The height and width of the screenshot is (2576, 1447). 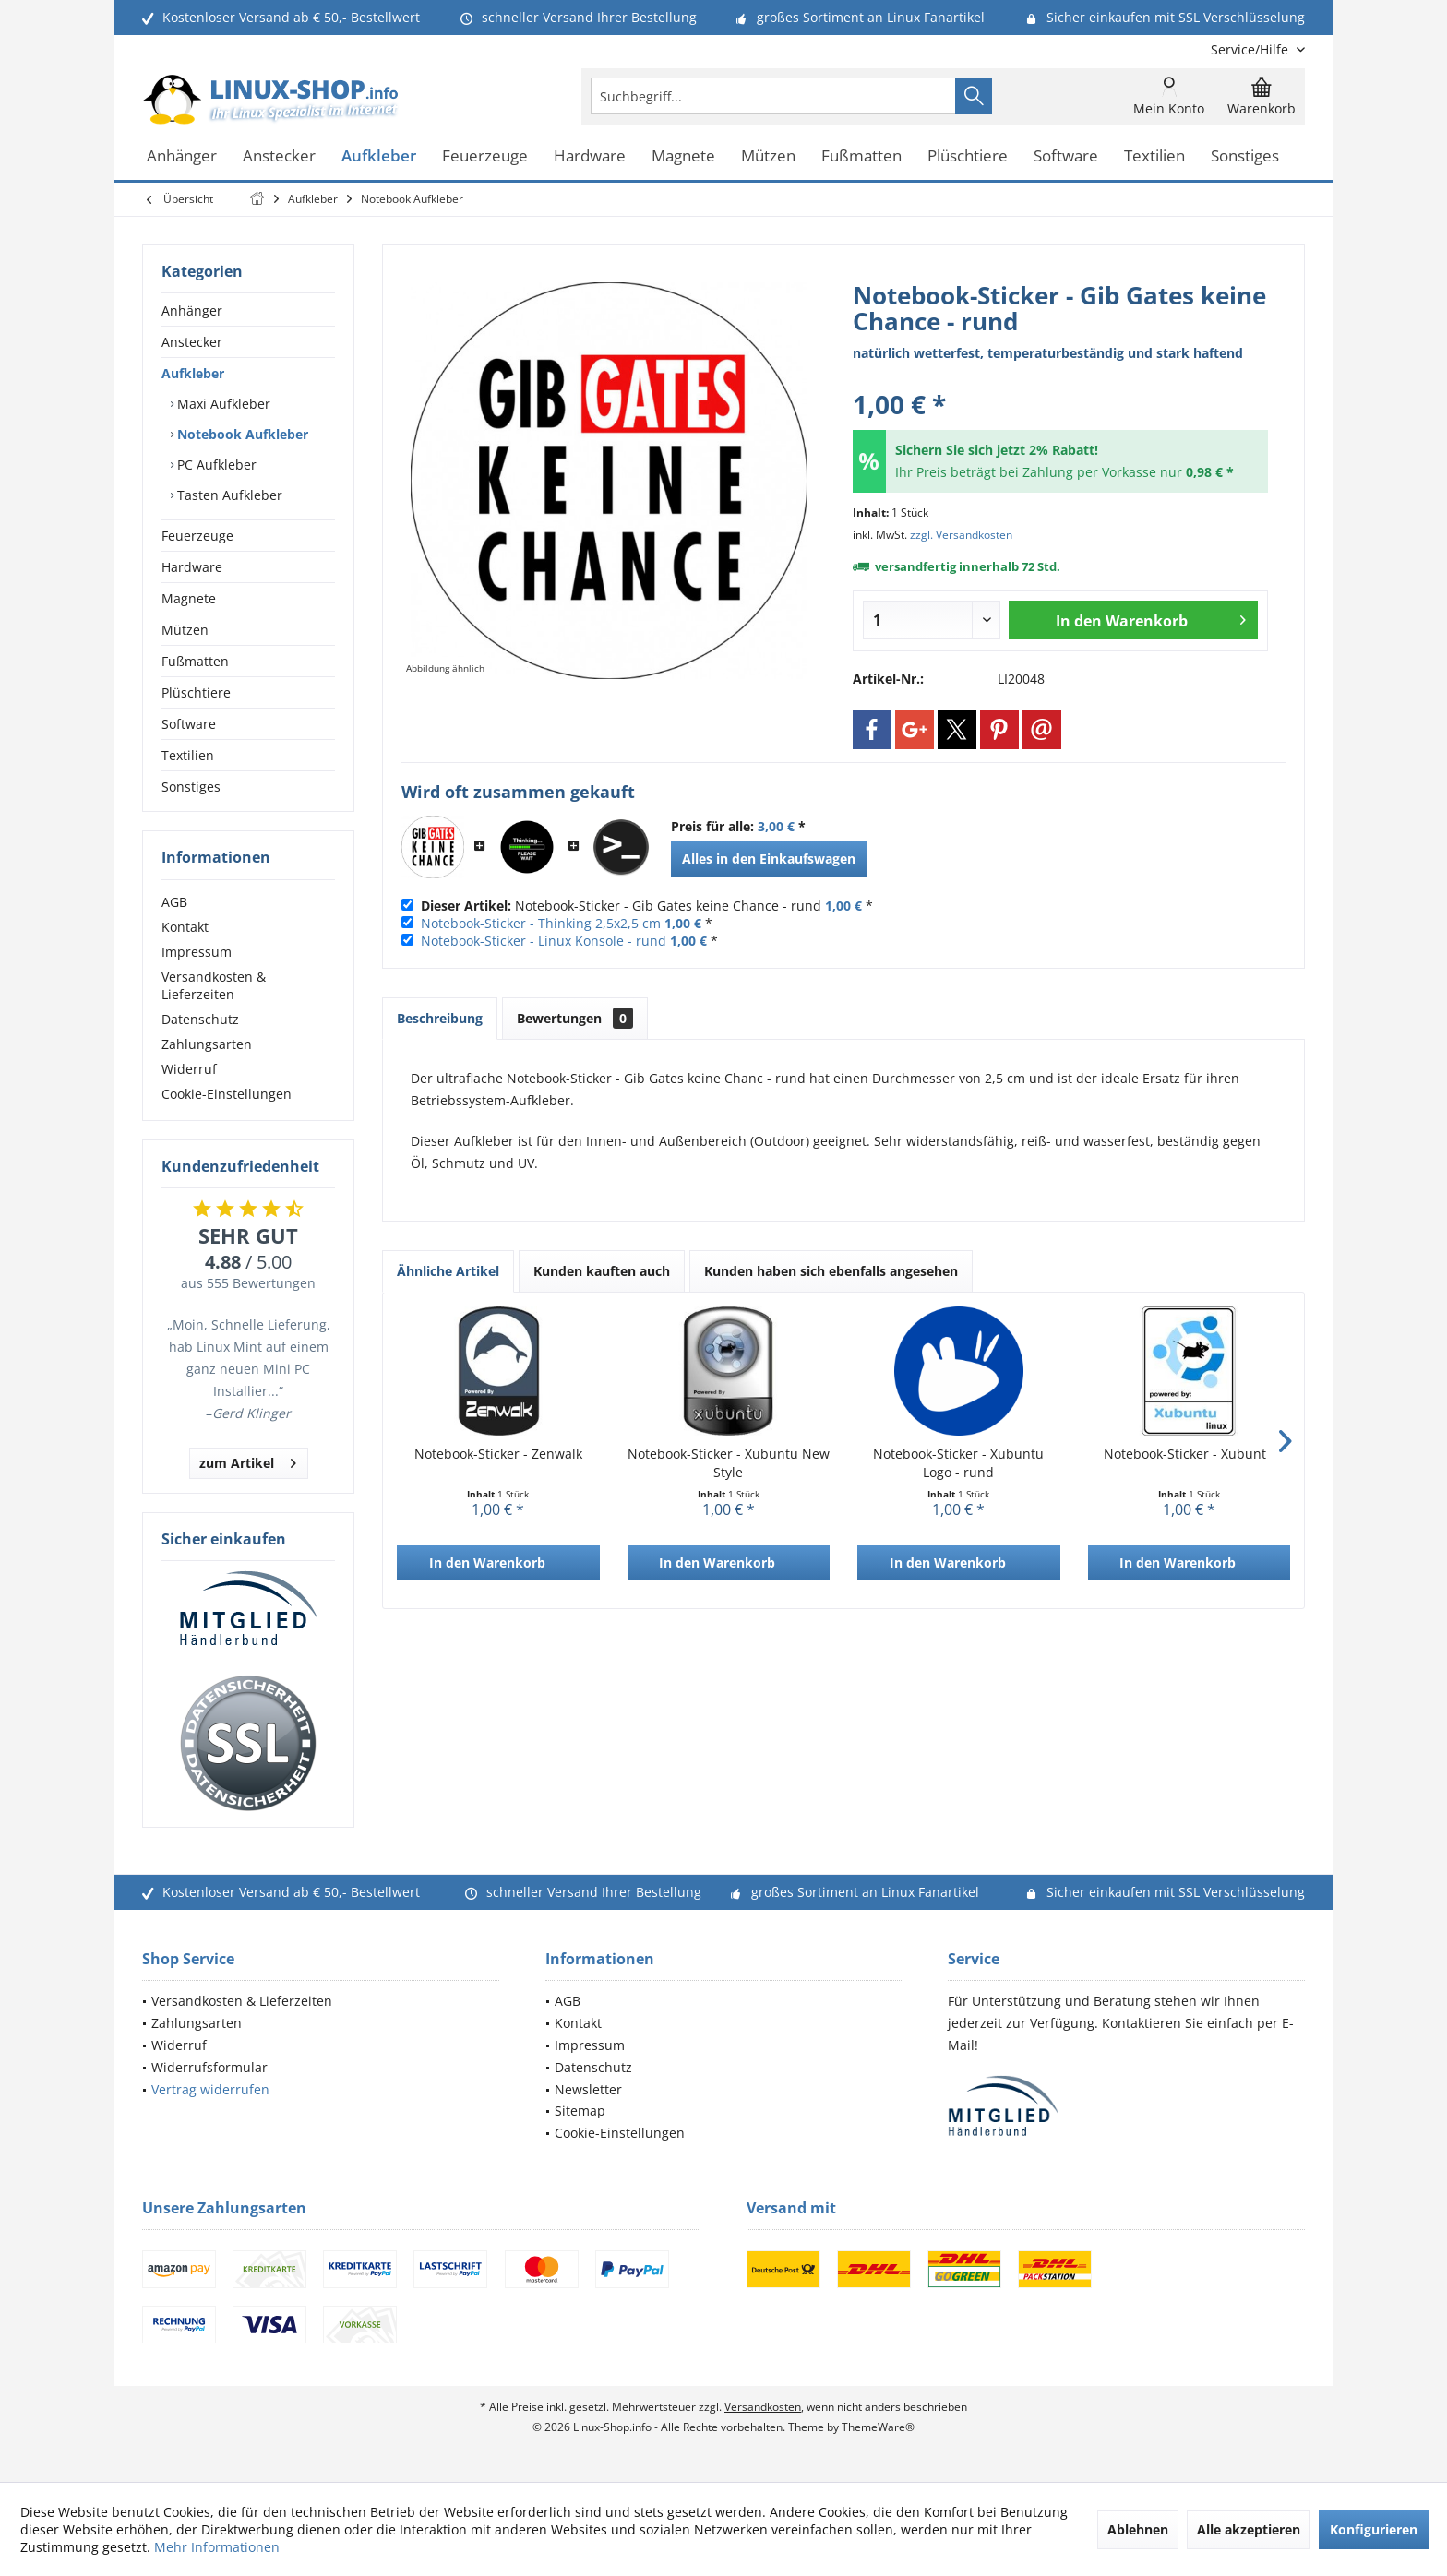 I want to click on Versandkosten & Lieferzeiten, so click(x=213, y=985).